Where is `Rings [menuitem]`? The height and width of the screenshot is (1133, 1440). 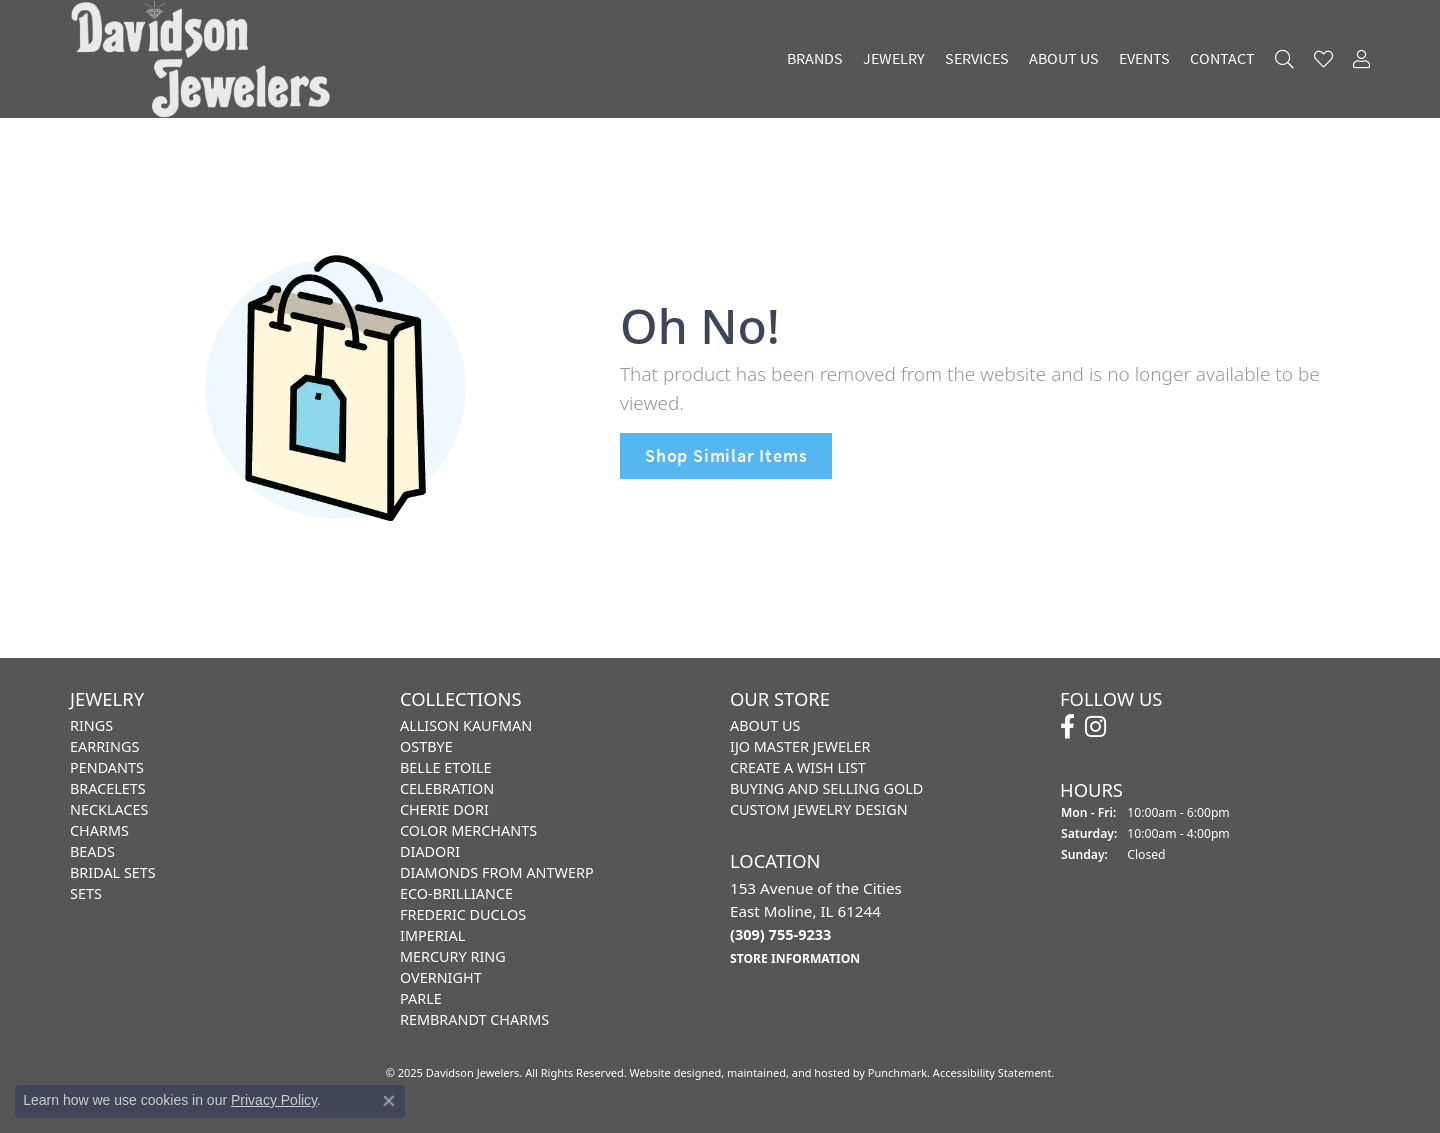
Rings [menuitem] is located at coordinates (91, 725).